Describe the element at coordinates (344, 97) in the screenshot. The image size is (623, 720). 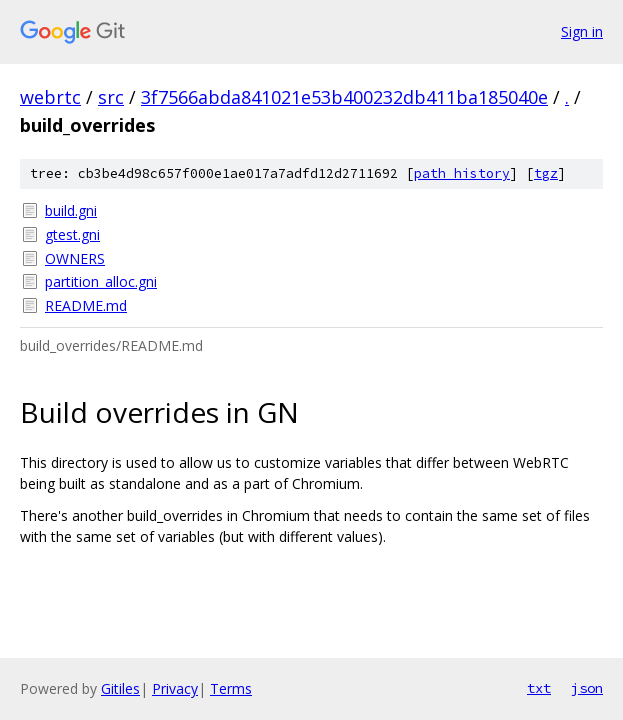
I see `3f7566abda841021e53b400232db411ba185040e` at that location.